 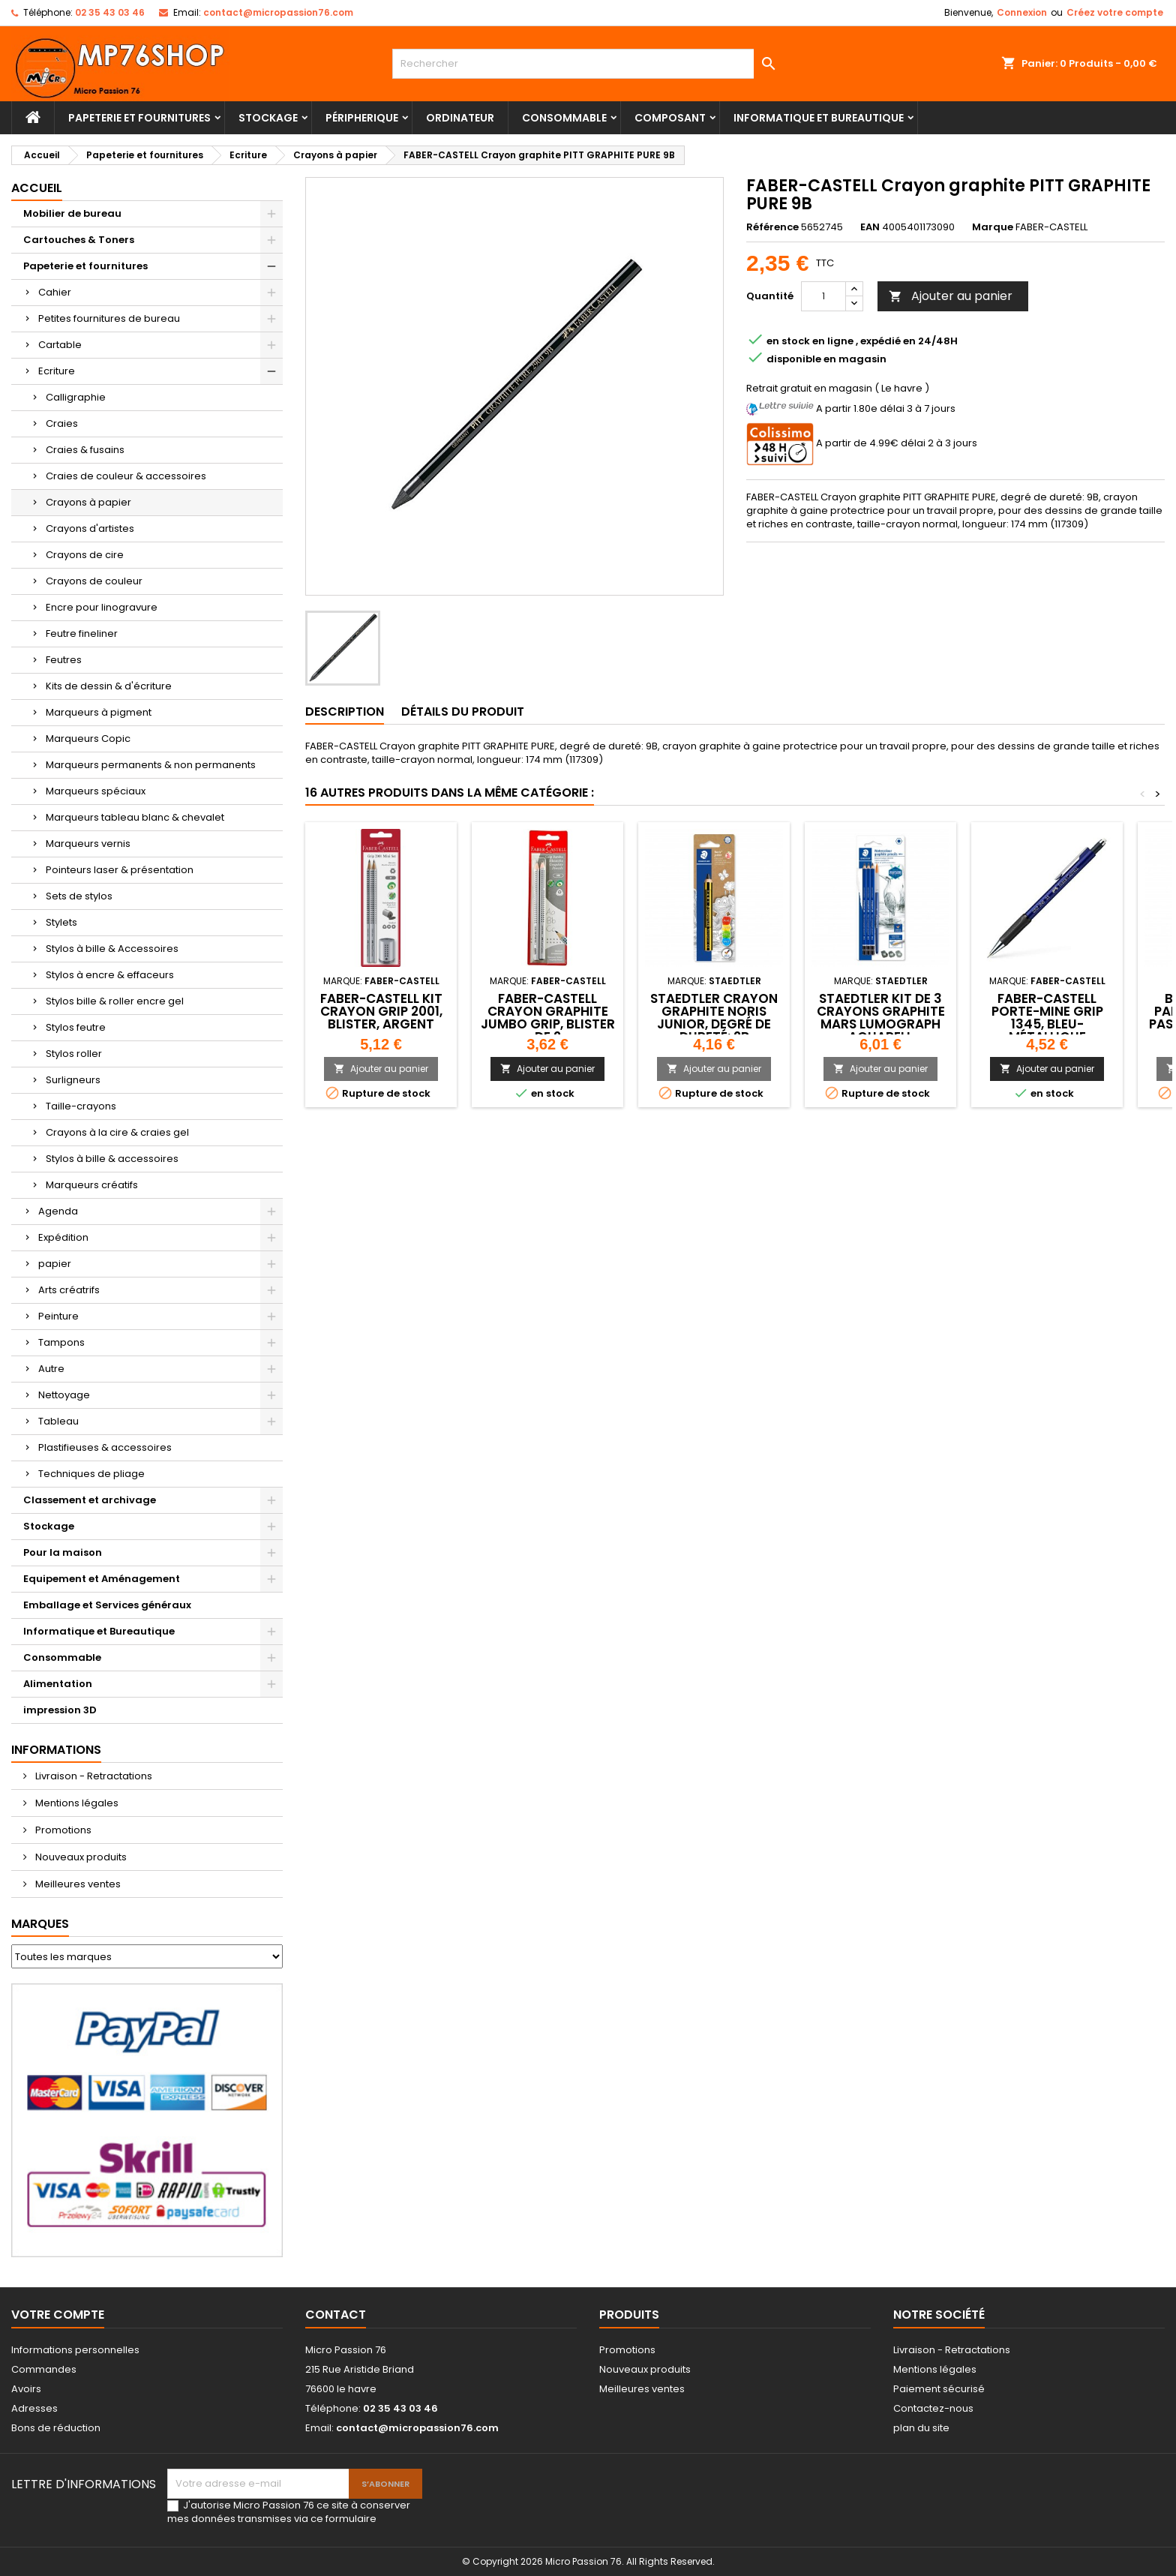 What do you see at coordinates (135, 817) in the screenshot?
I see `Marqueurs tableau blanc & chevalet` at bounding box center [135, 817].